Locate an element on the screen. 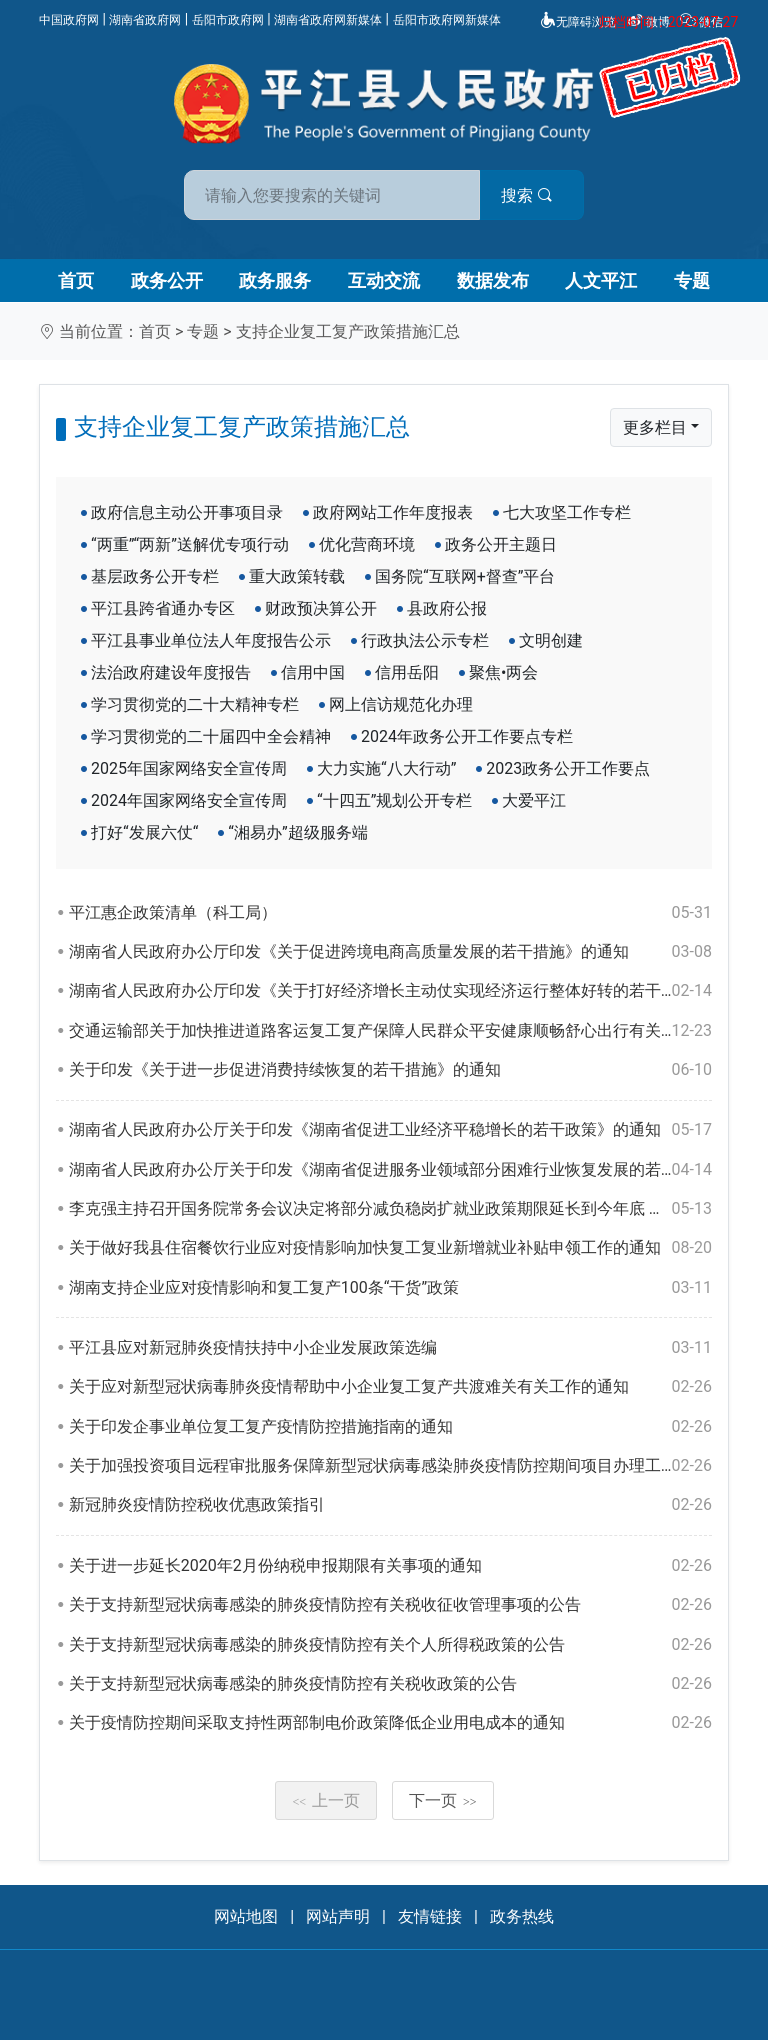  政务热线 is located at coordinates (522, 1916).